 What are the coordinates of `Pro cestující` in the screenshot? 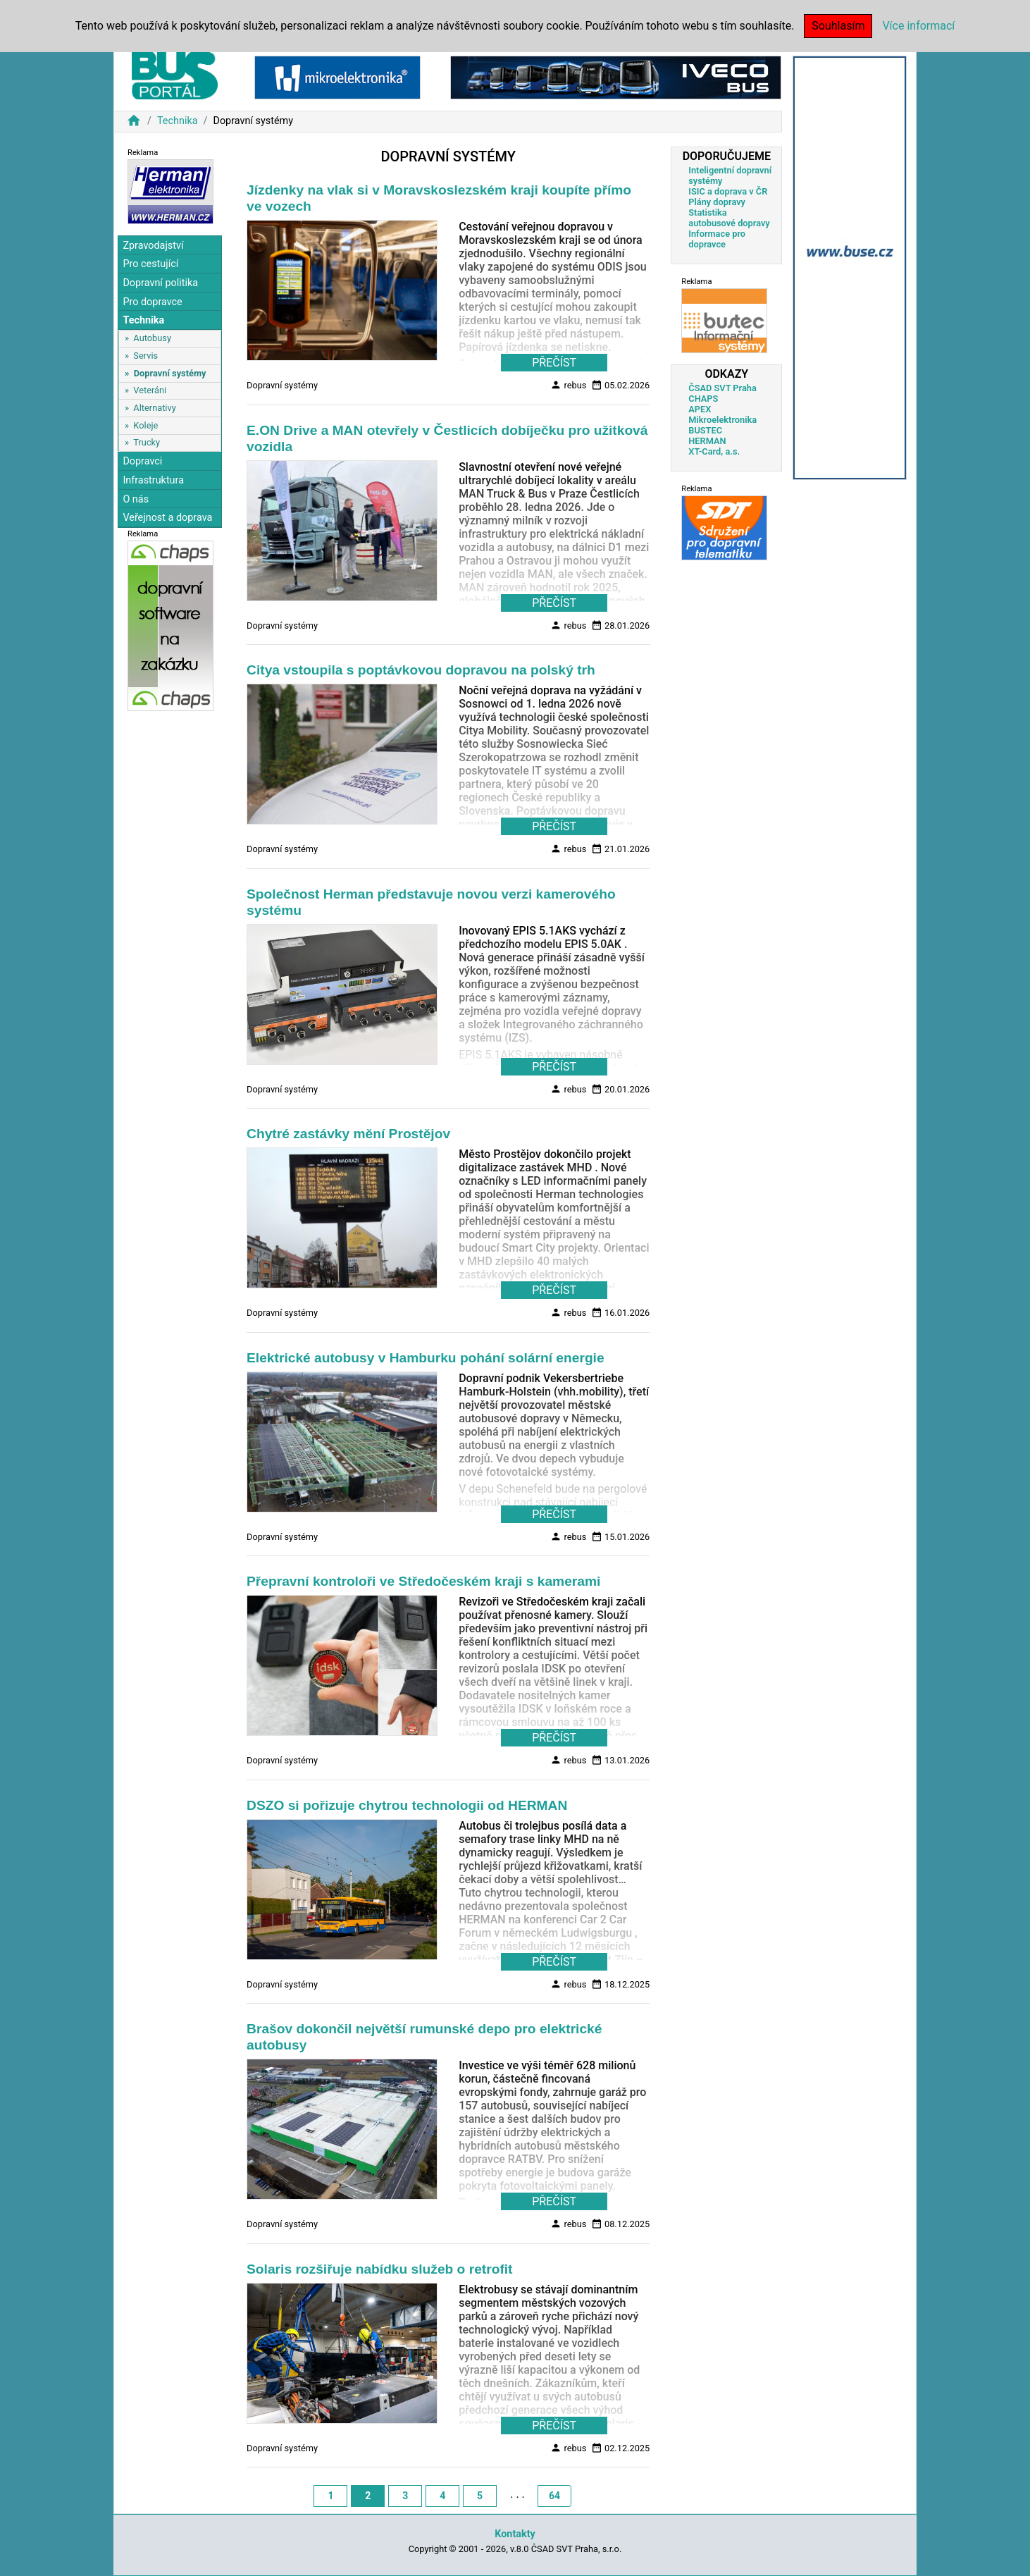 It's located at (150, 264).